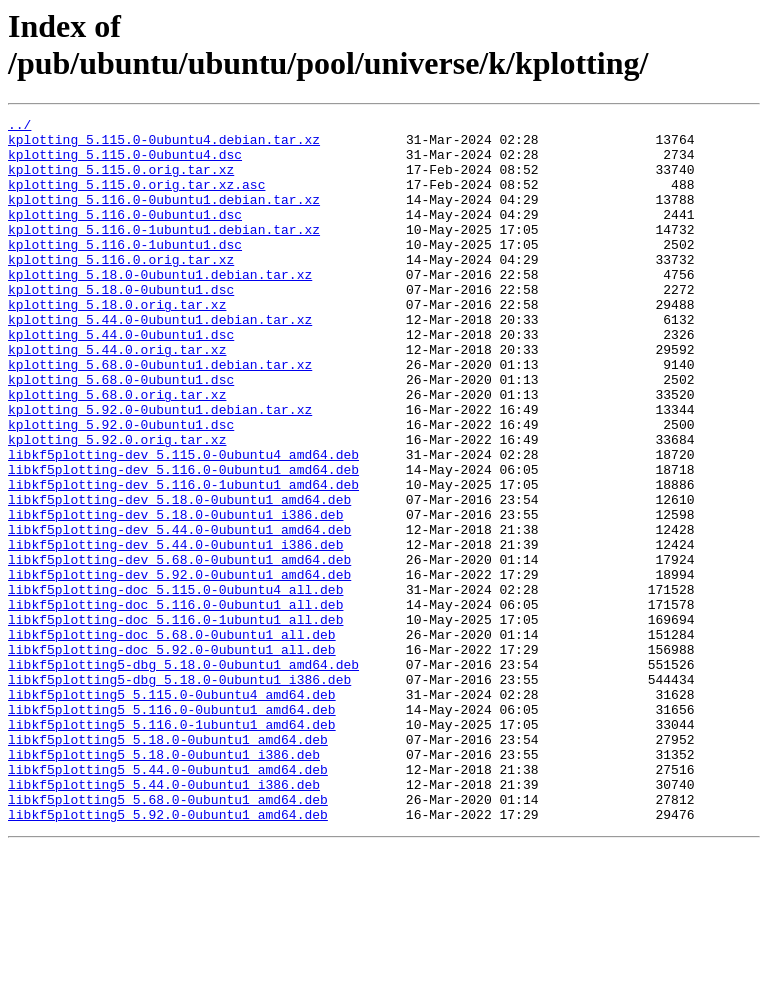  I want to click on libkf5plotting5_5.44.0-0ubuntu1_amd64.deb, so click(168, 901).